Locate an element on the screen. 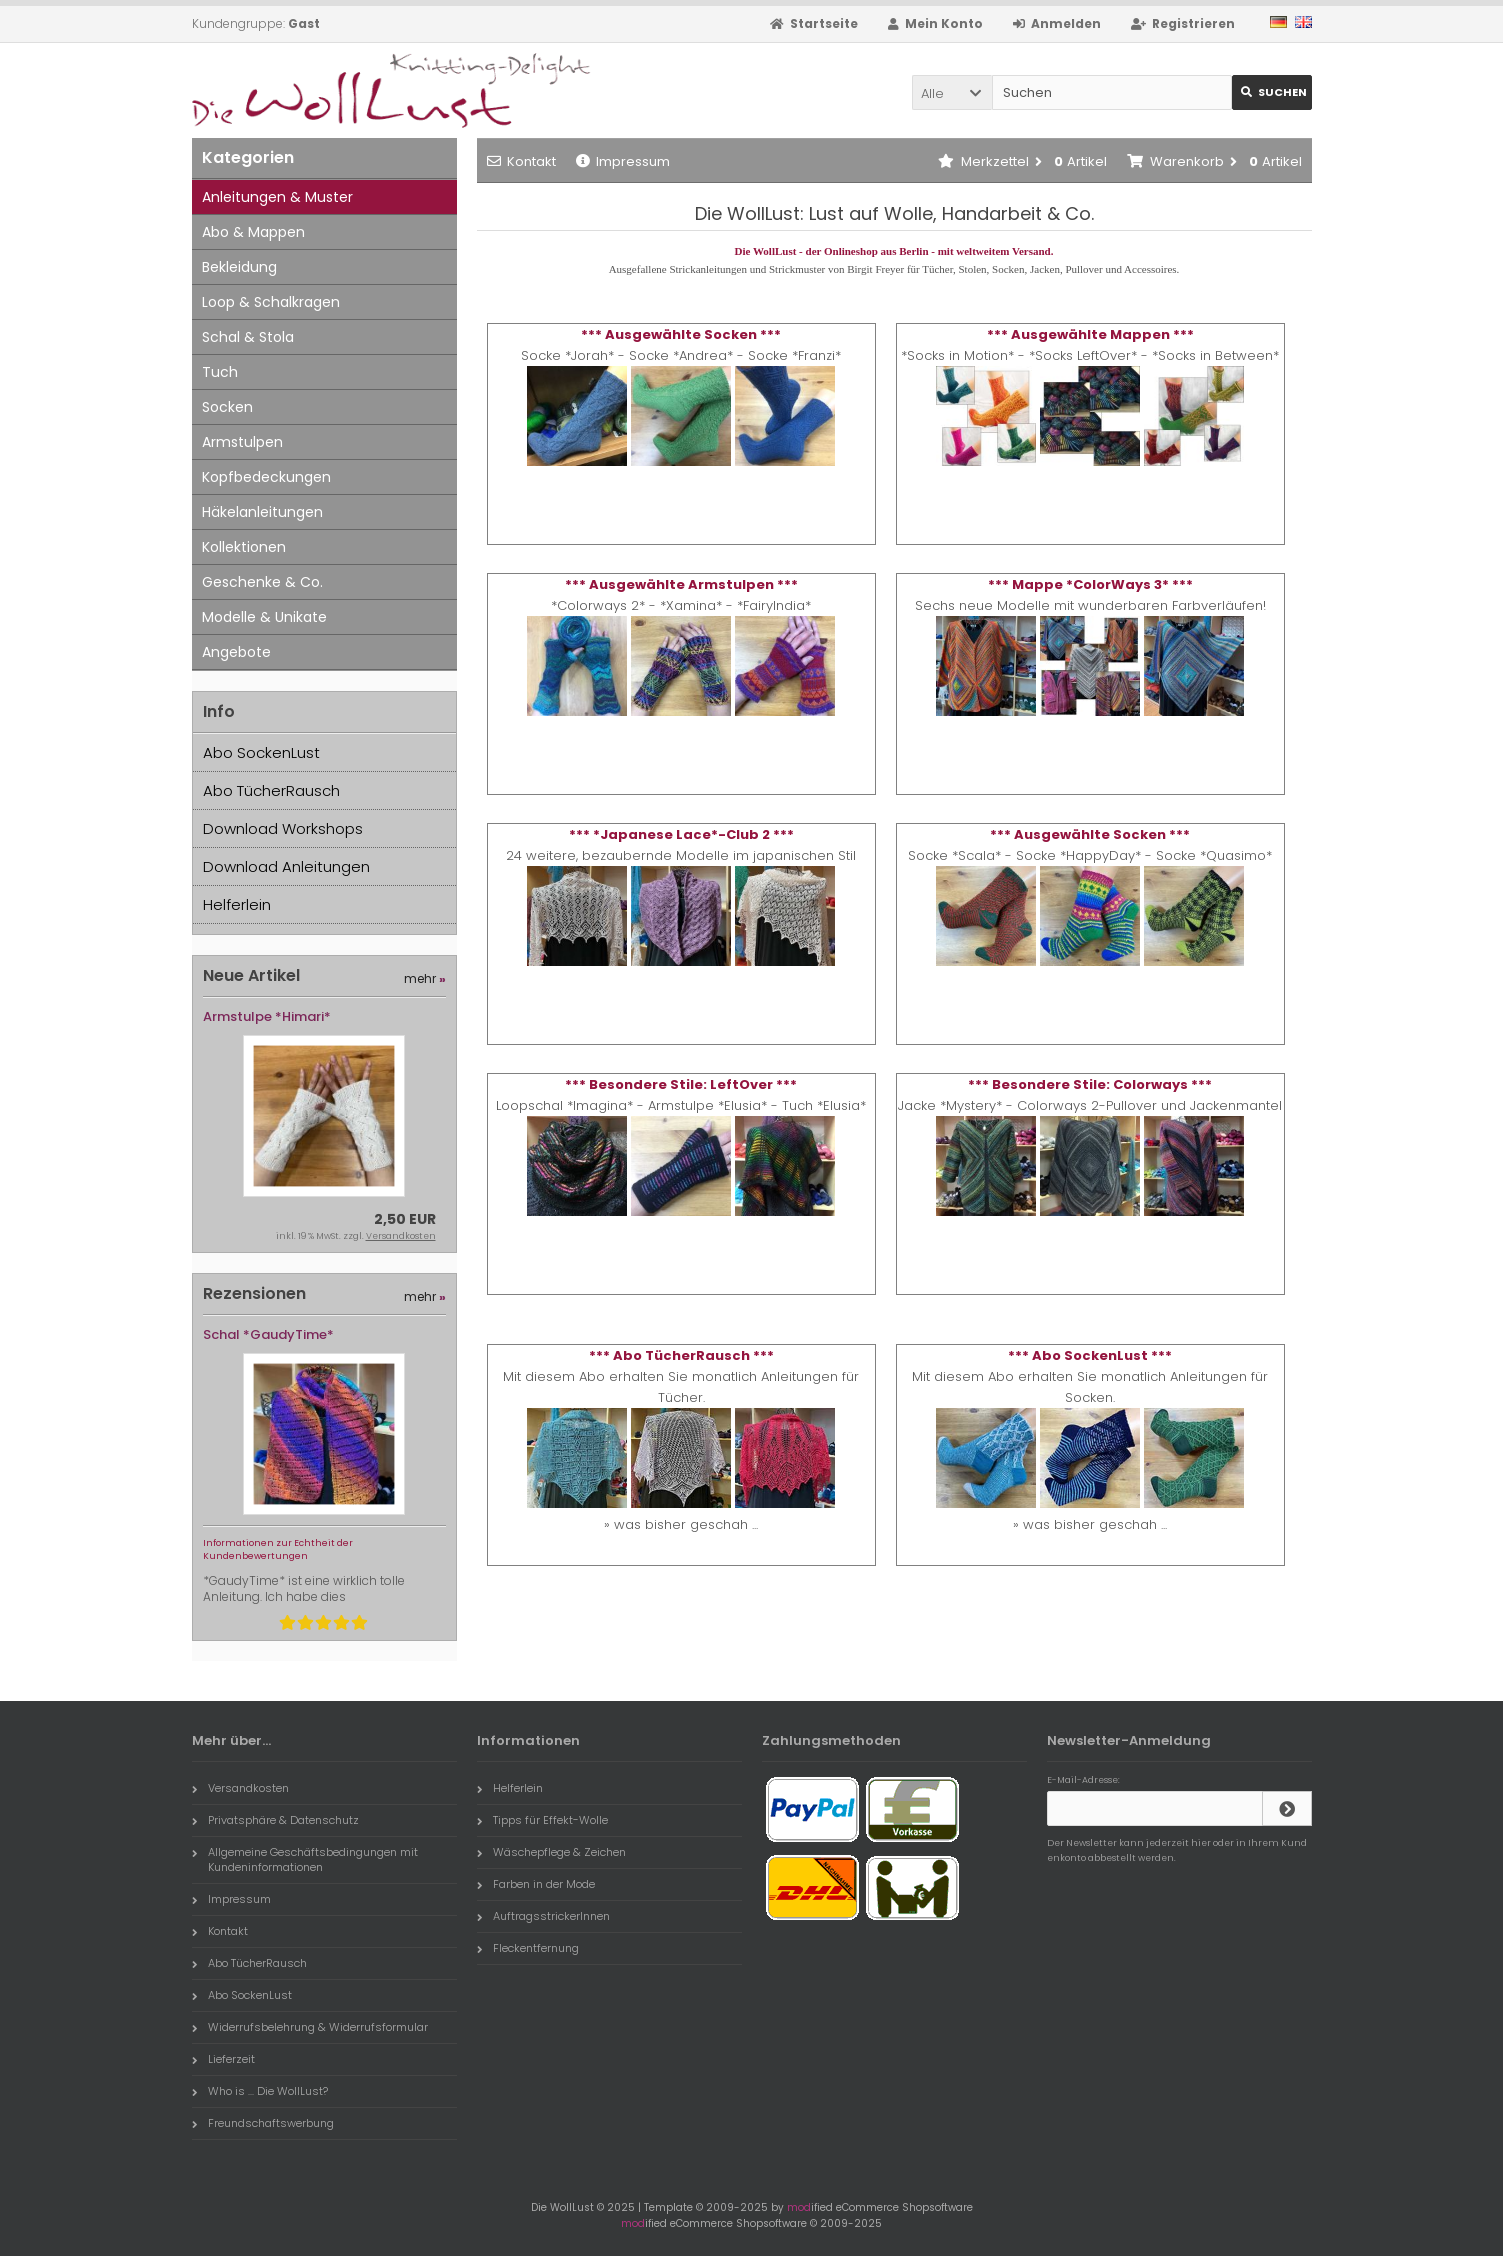 This screenshot has height=2256, width=1503. Bekleidung is located at coordinates (239, 267).